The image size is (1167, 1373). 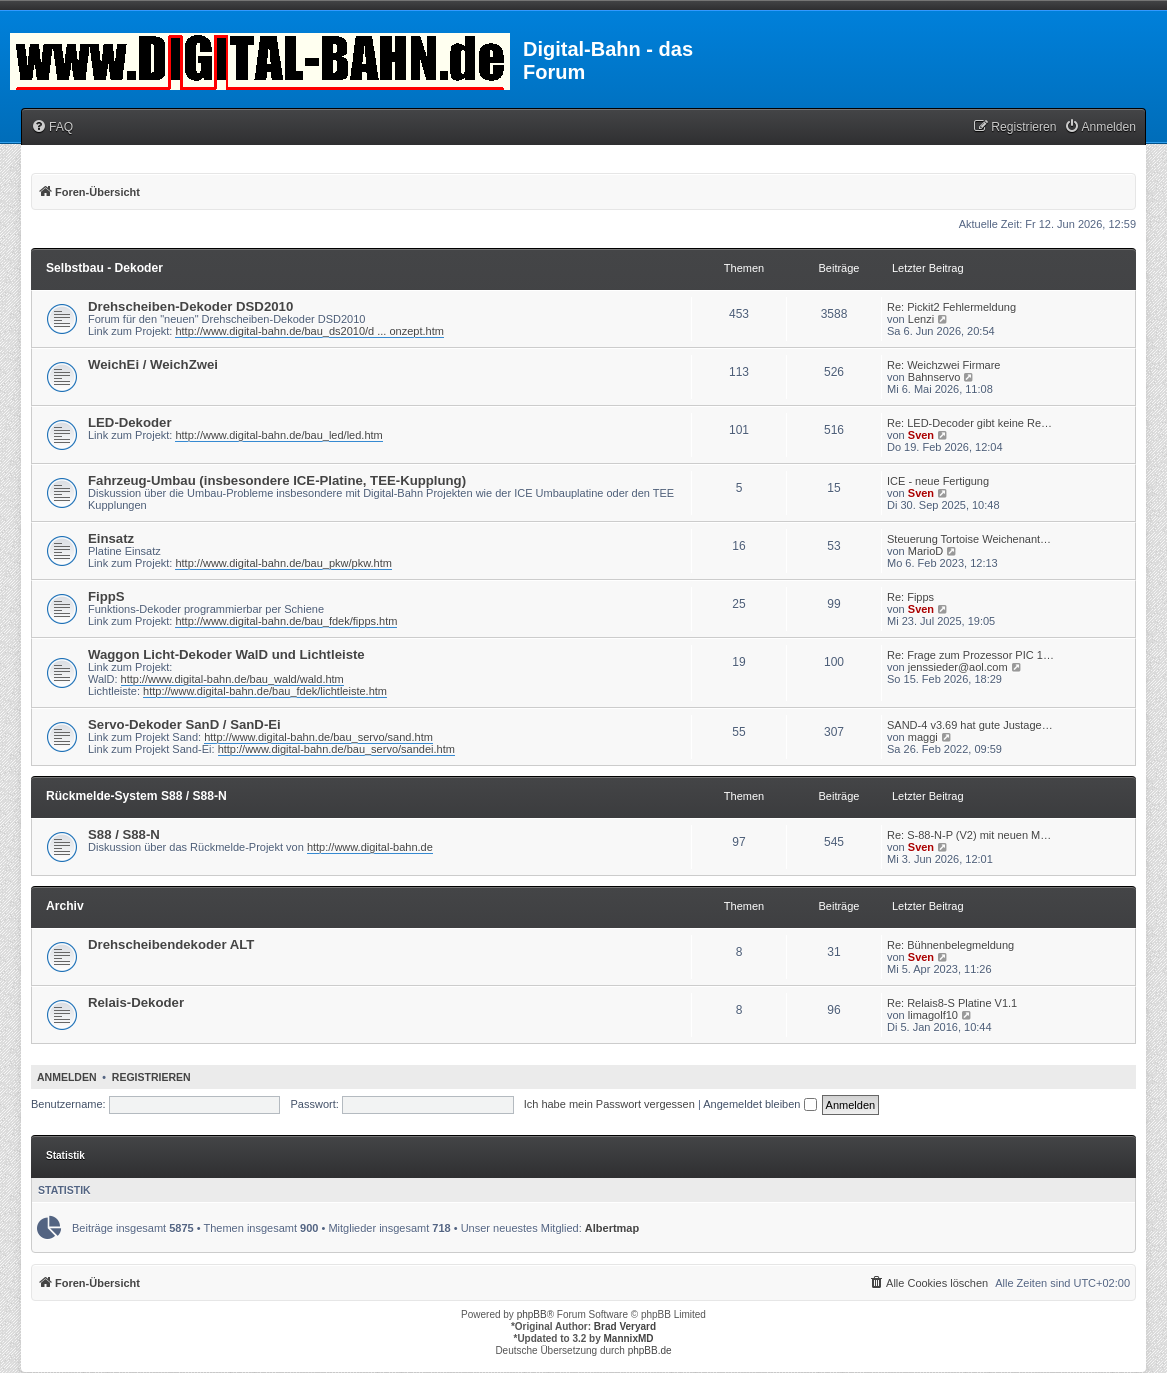 What do you see at coordinates (921, 319) in the screenshot?
I see `Lenzi` at bounding box center [921, 319].